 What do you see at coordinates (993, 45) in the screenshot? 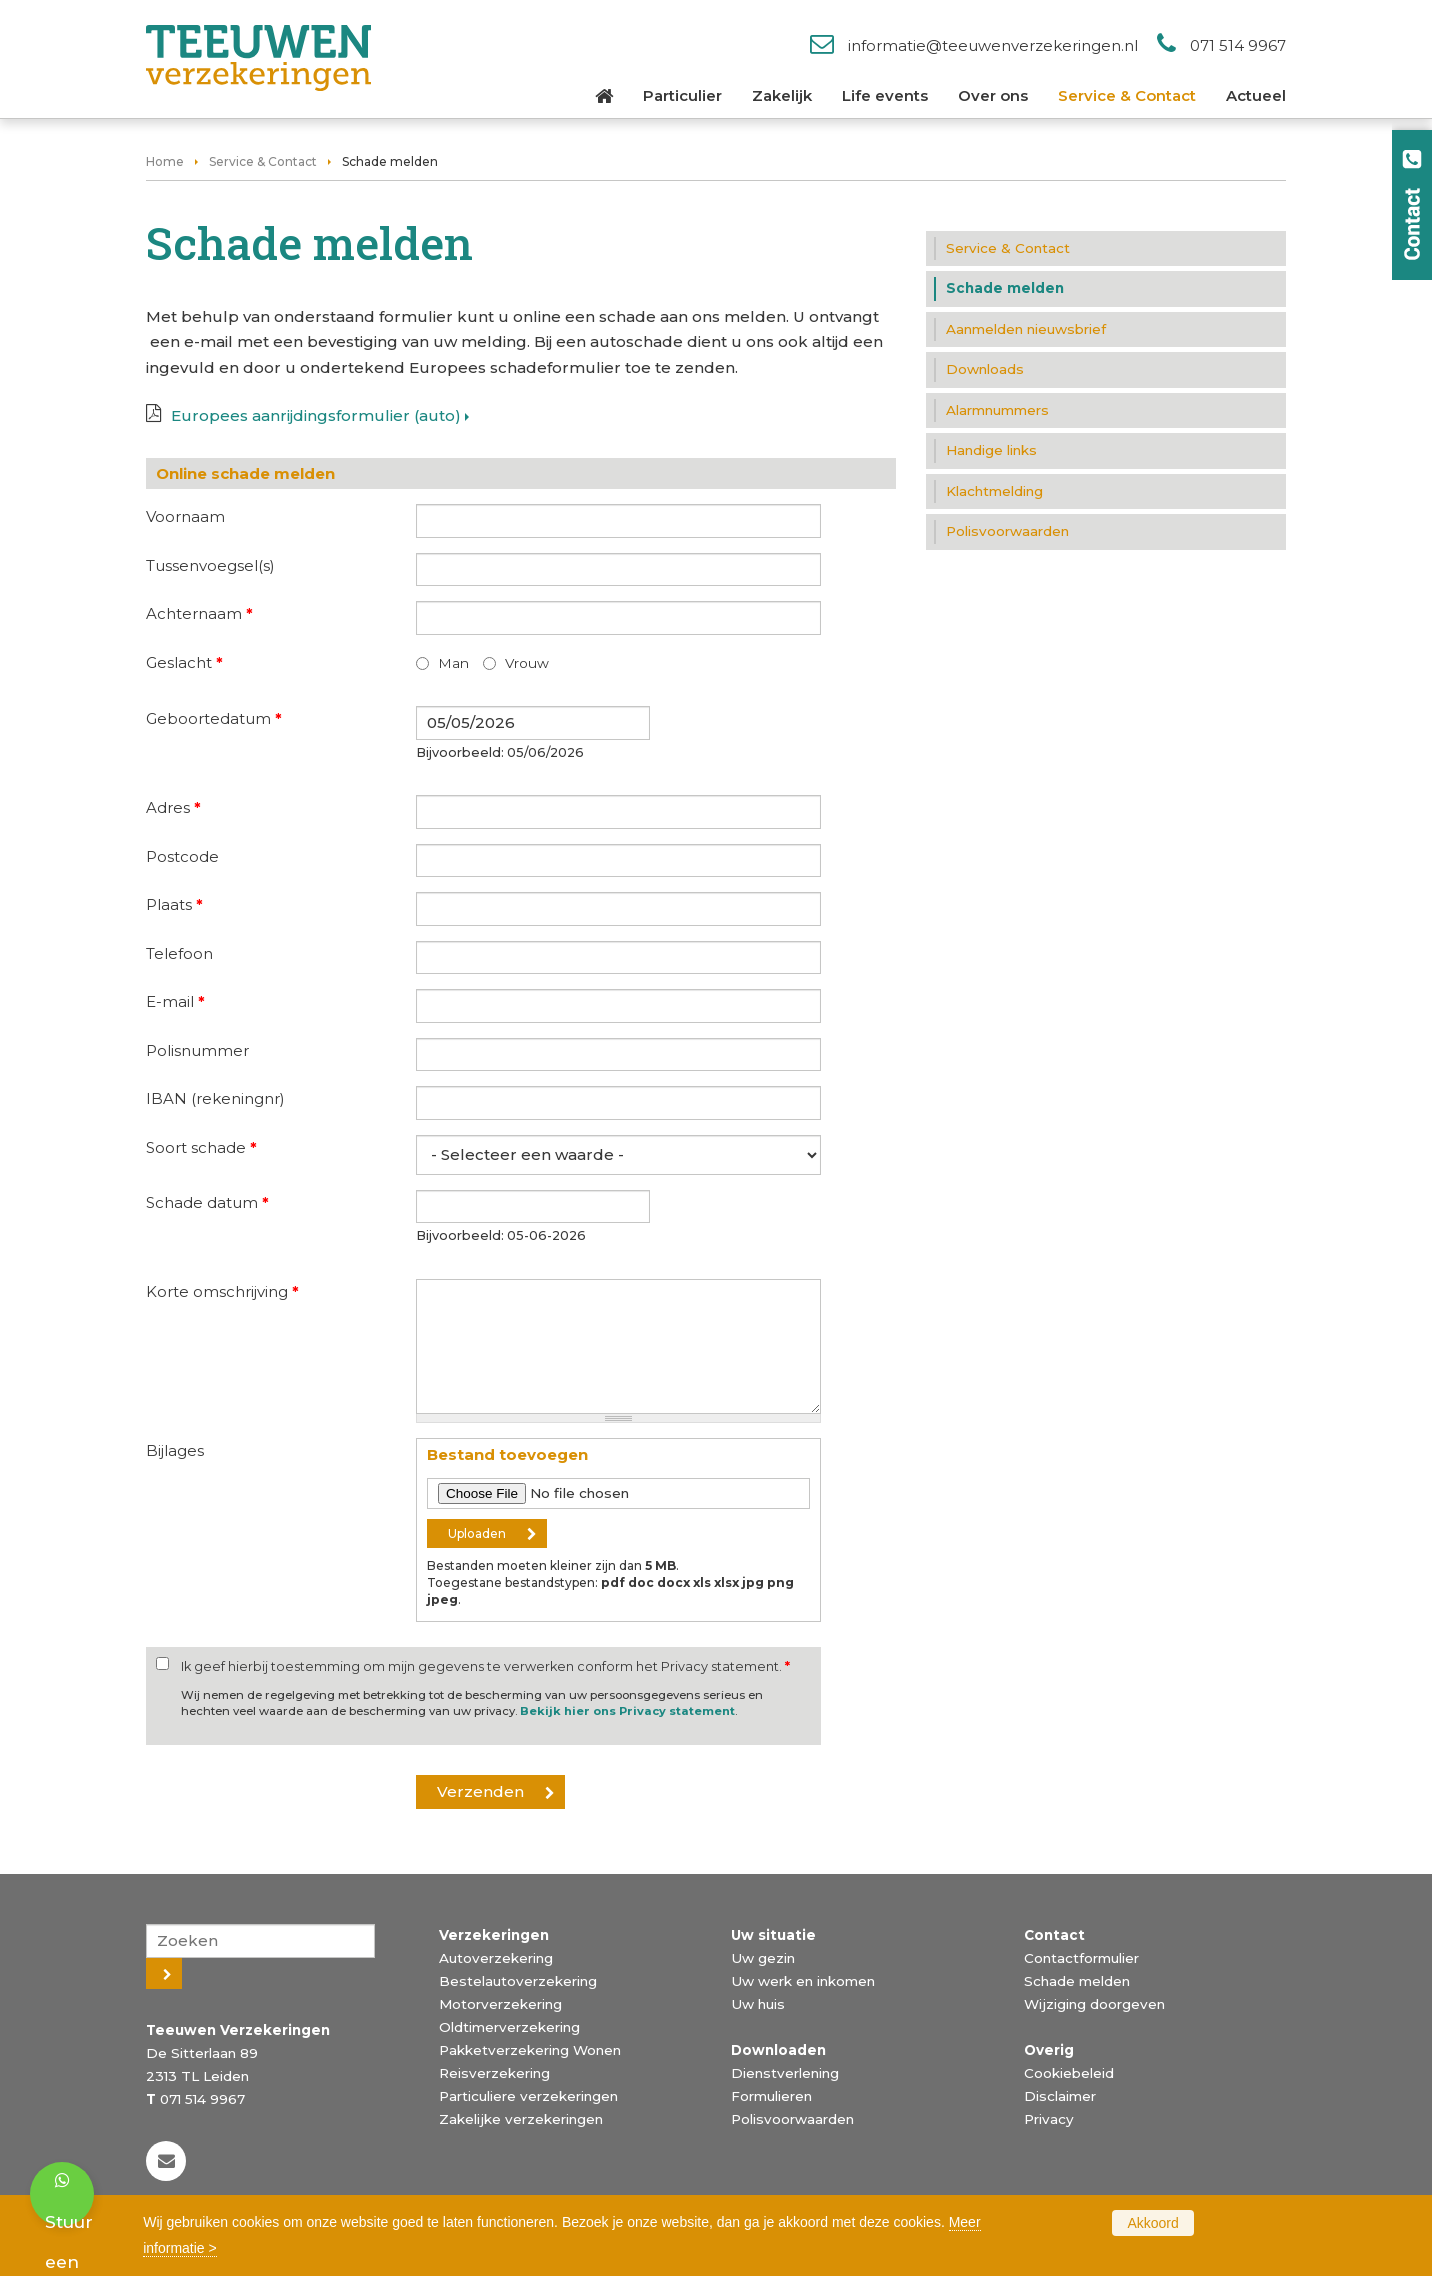
I see `informatie@teeuwenverzekeringen.nl` at bounding box center [993, 45].